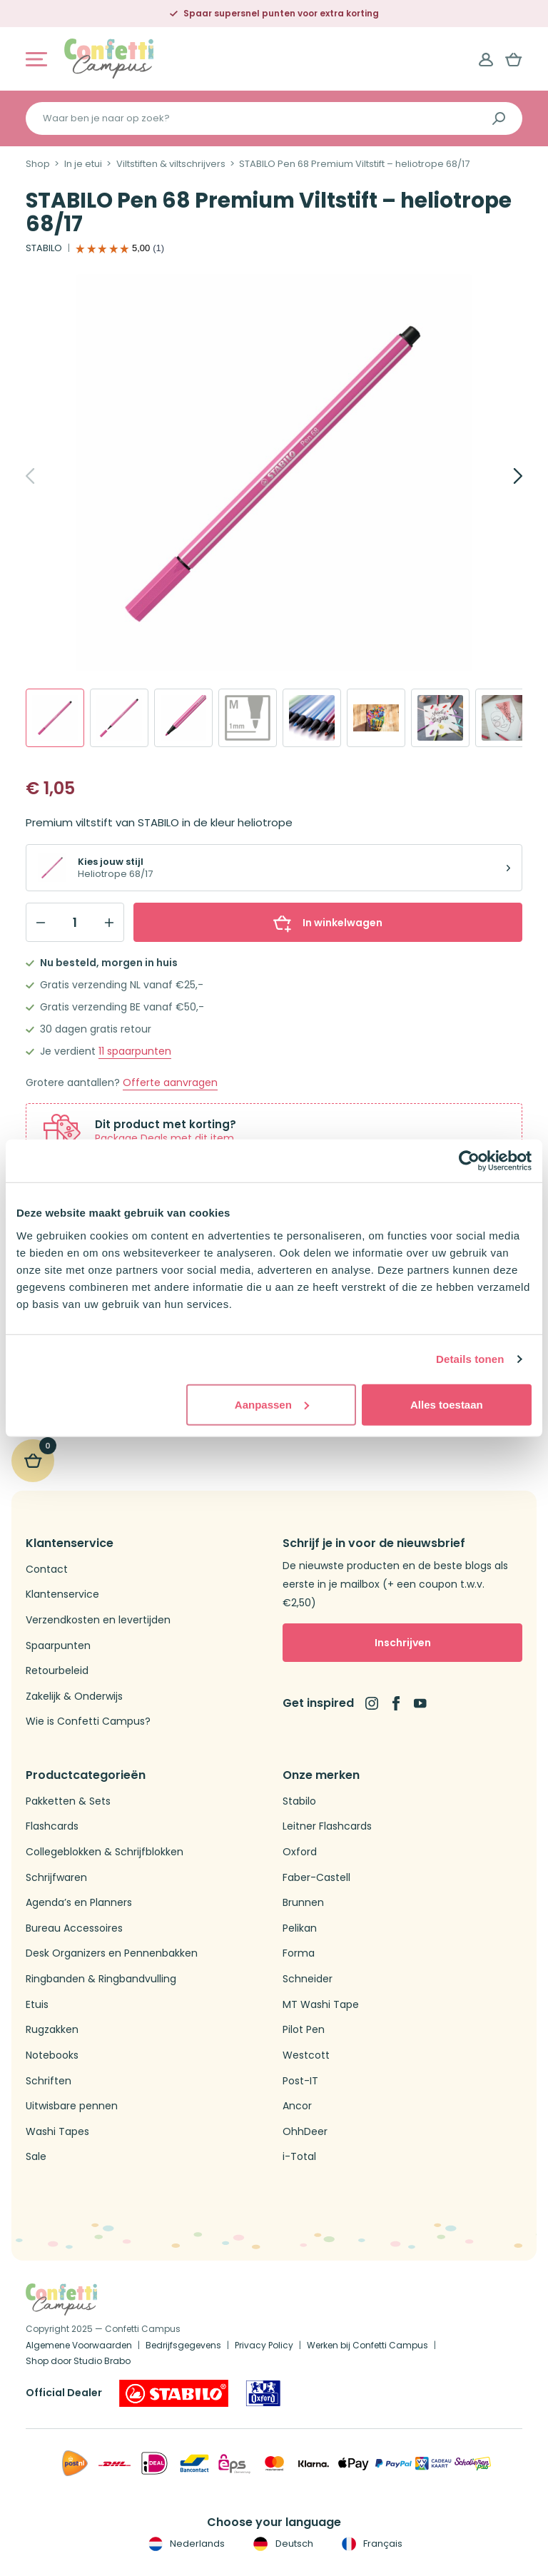  What do you see at coordinates (370, 2544) in the screenshot?
I see `Français` at bounding box center [370, 2544].